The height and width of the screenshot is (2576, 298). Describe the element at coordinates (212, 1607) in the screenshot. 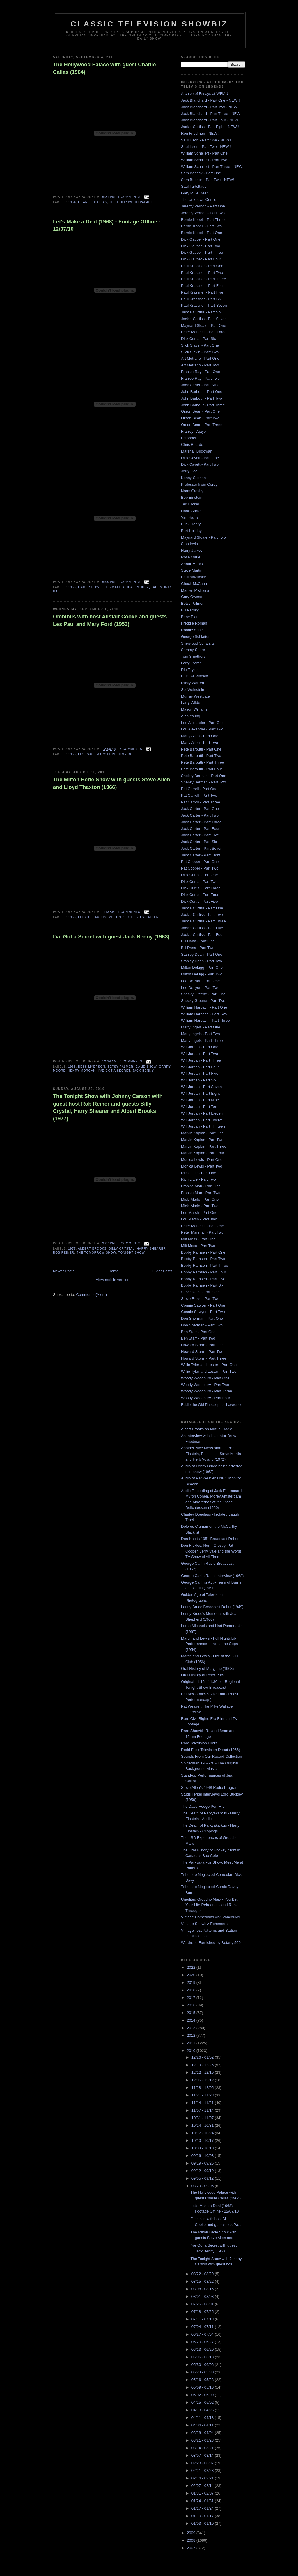

I see `Lenny Bruce Broadcast Debut (1949)` at that location.